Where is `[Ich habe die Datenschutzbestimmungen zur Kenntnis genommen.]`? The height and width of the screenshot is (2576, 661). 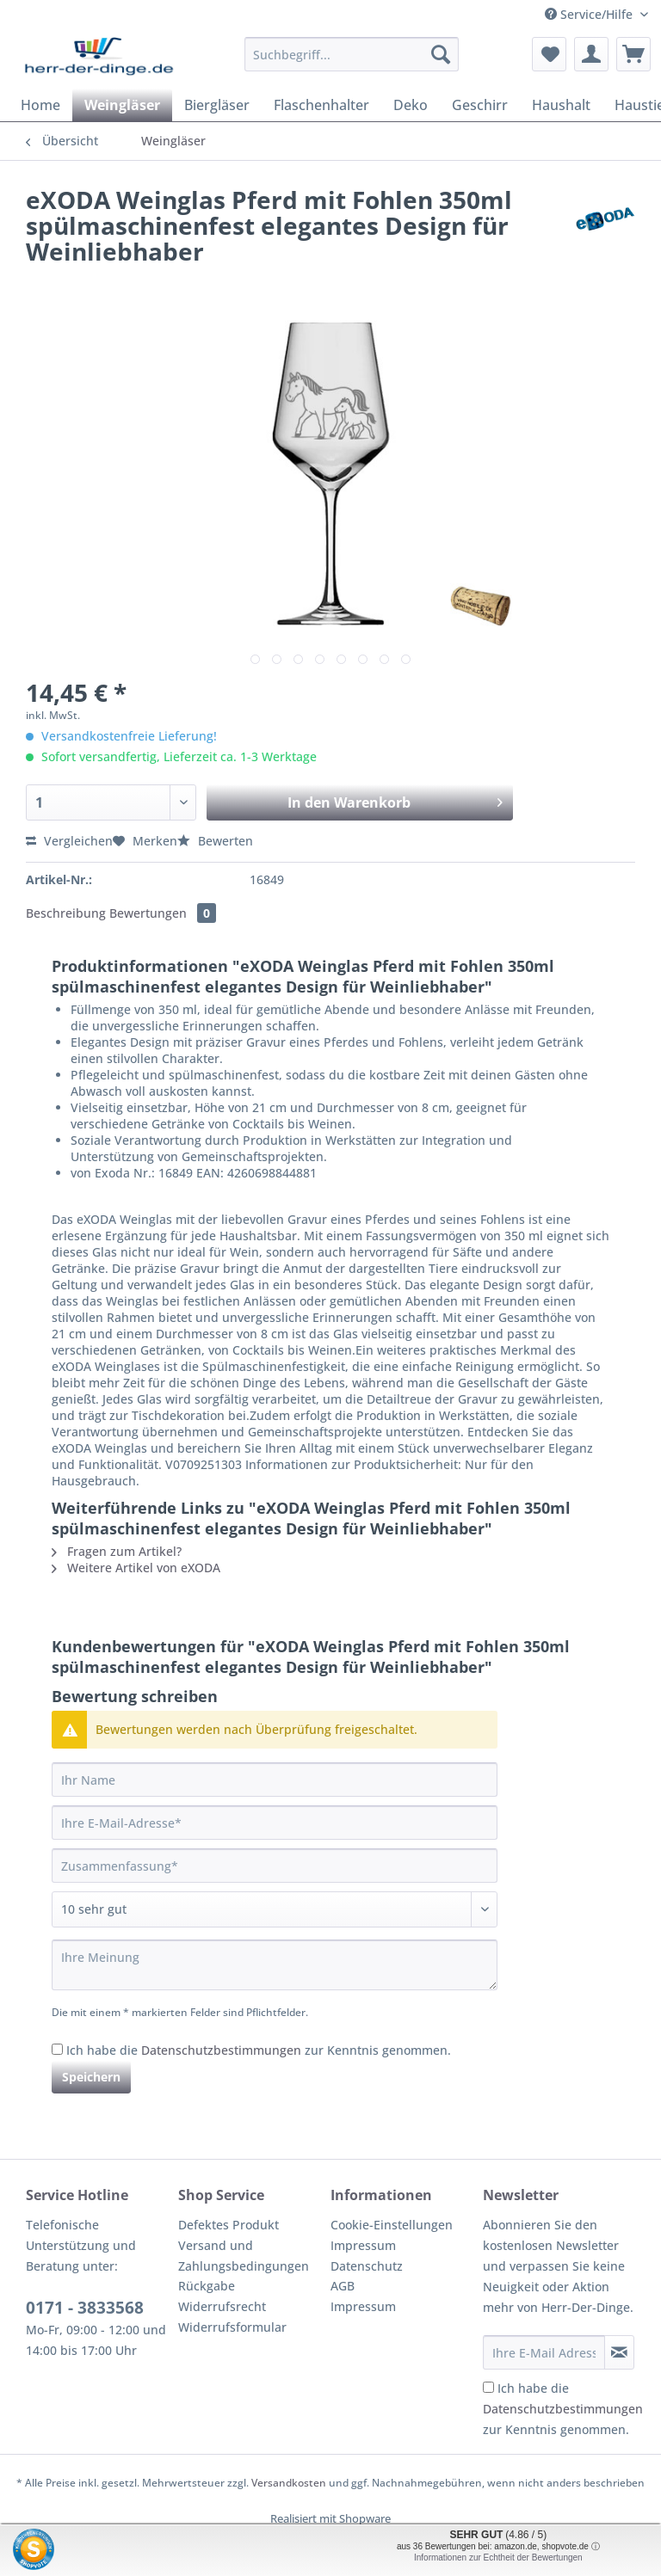 [Ich habe die Datenschutzbestimmungen zur Kenntnis genommen.] is located at coordinates (57, 2049).